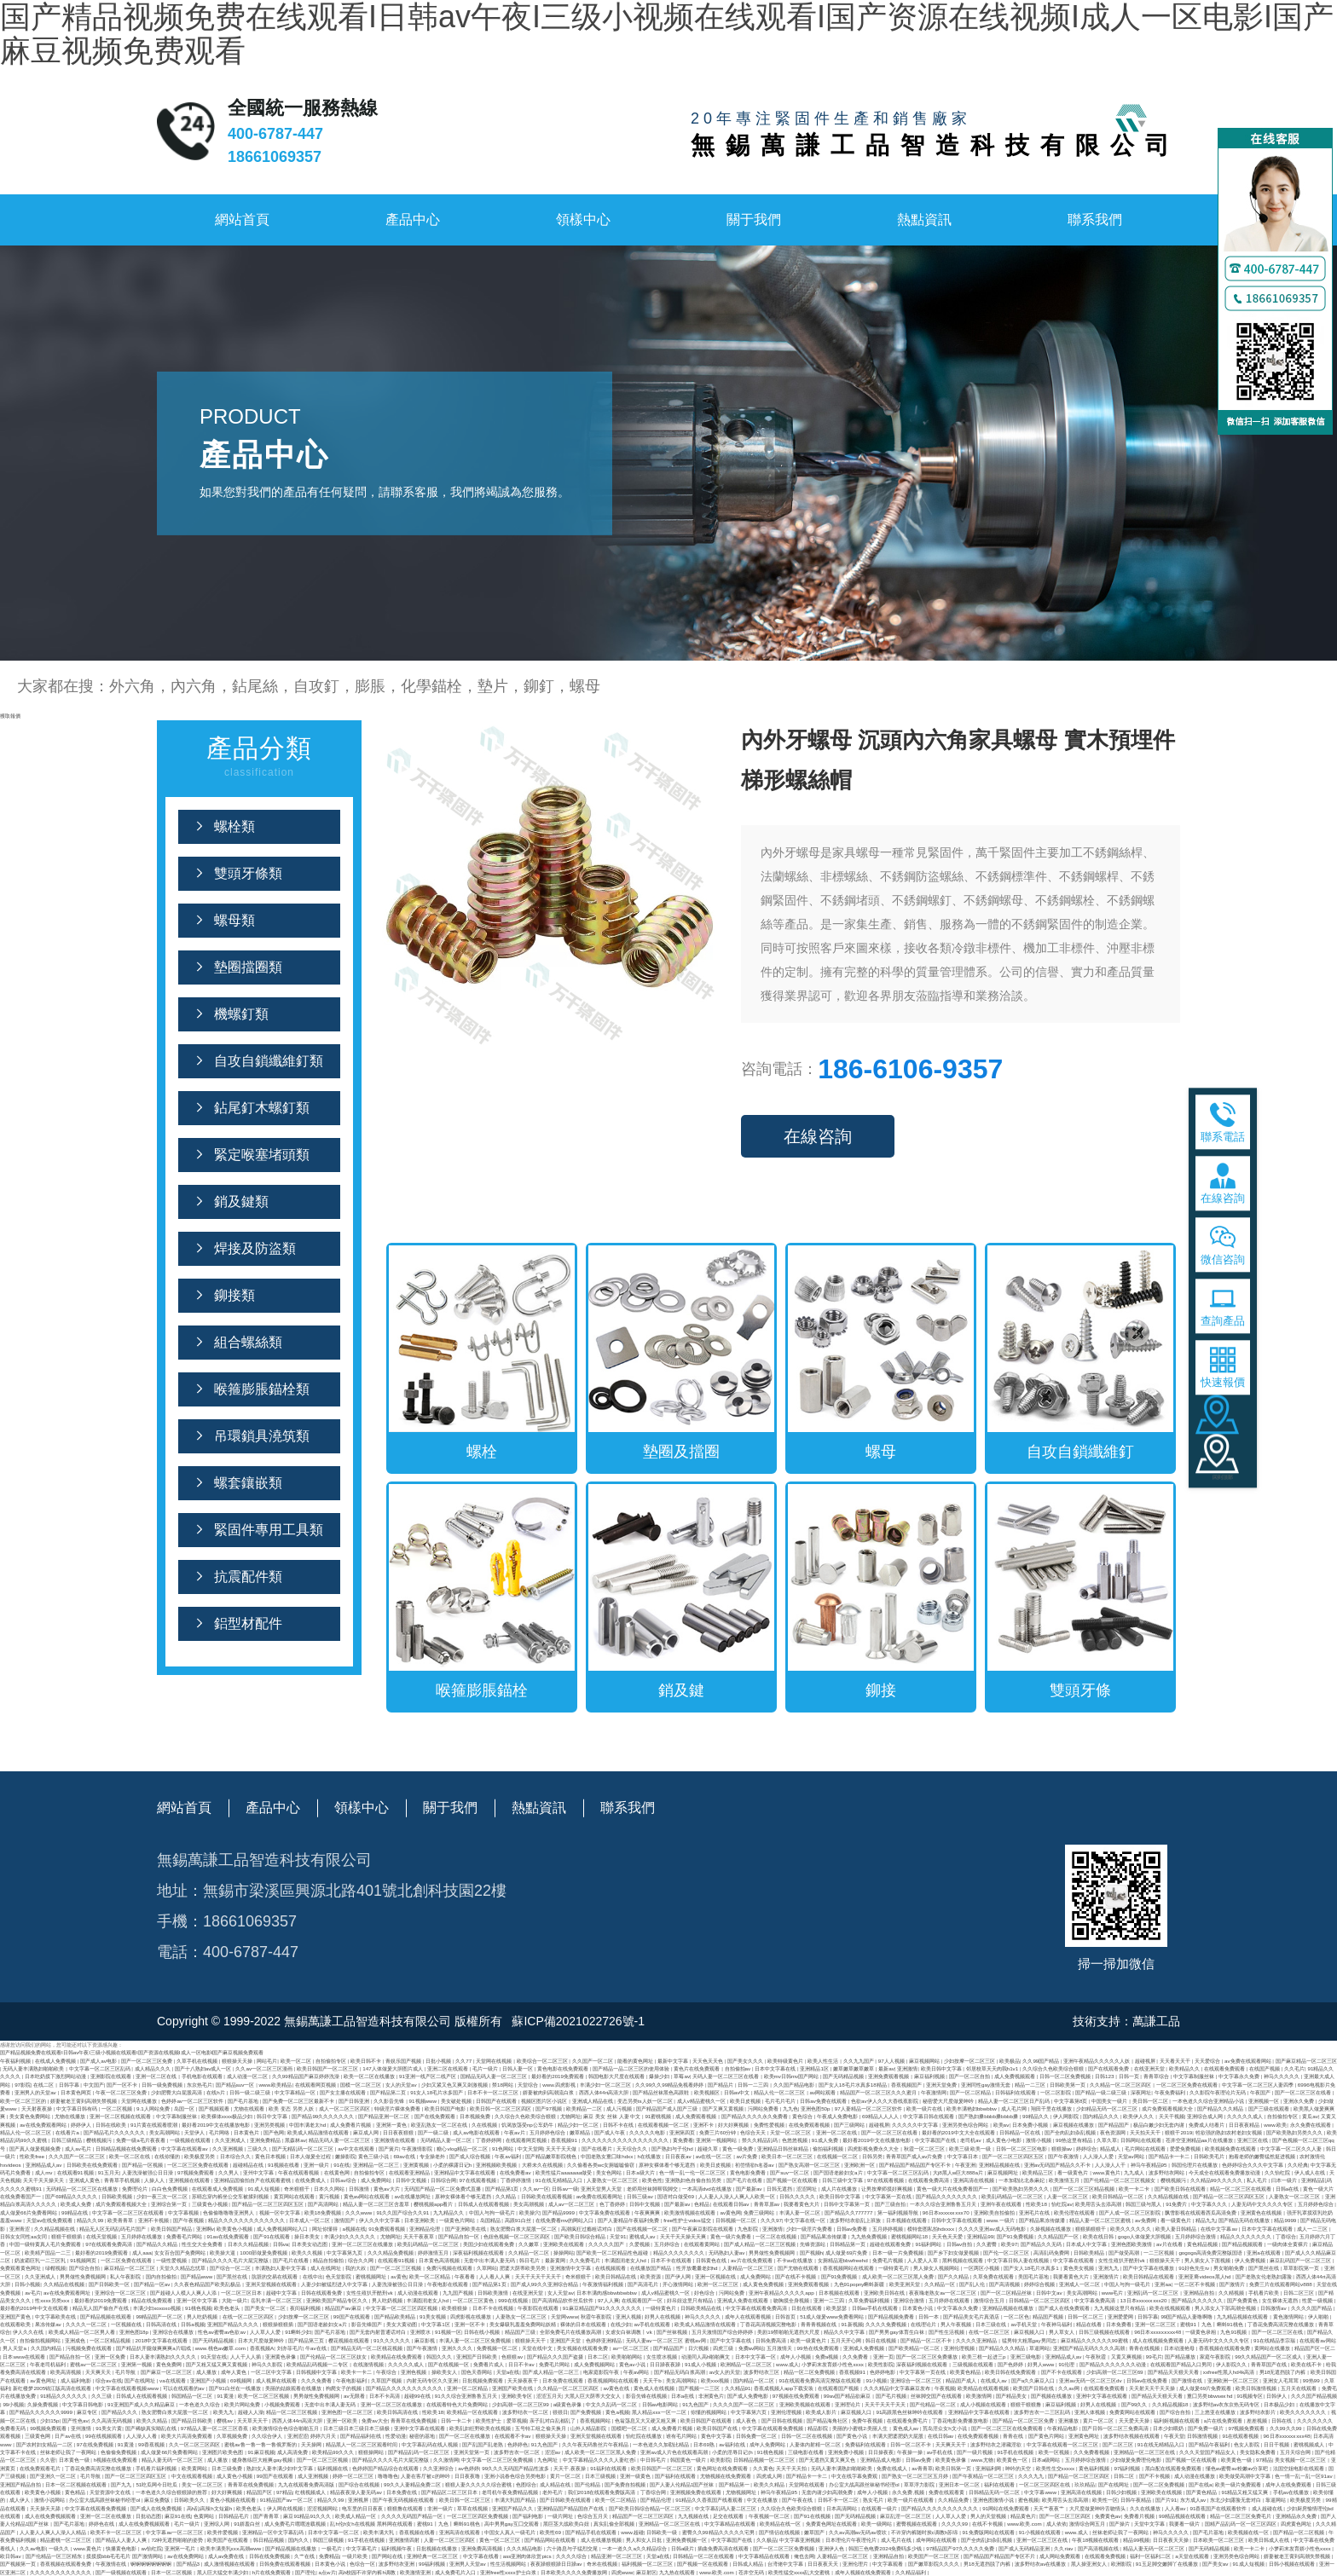 This screenshot has height=2576, width=1337. What do you see at coordinates (413, 2484) in the screenshot?
I see `99久久人妻精品免费二区` at bounding box center [413, 2484].